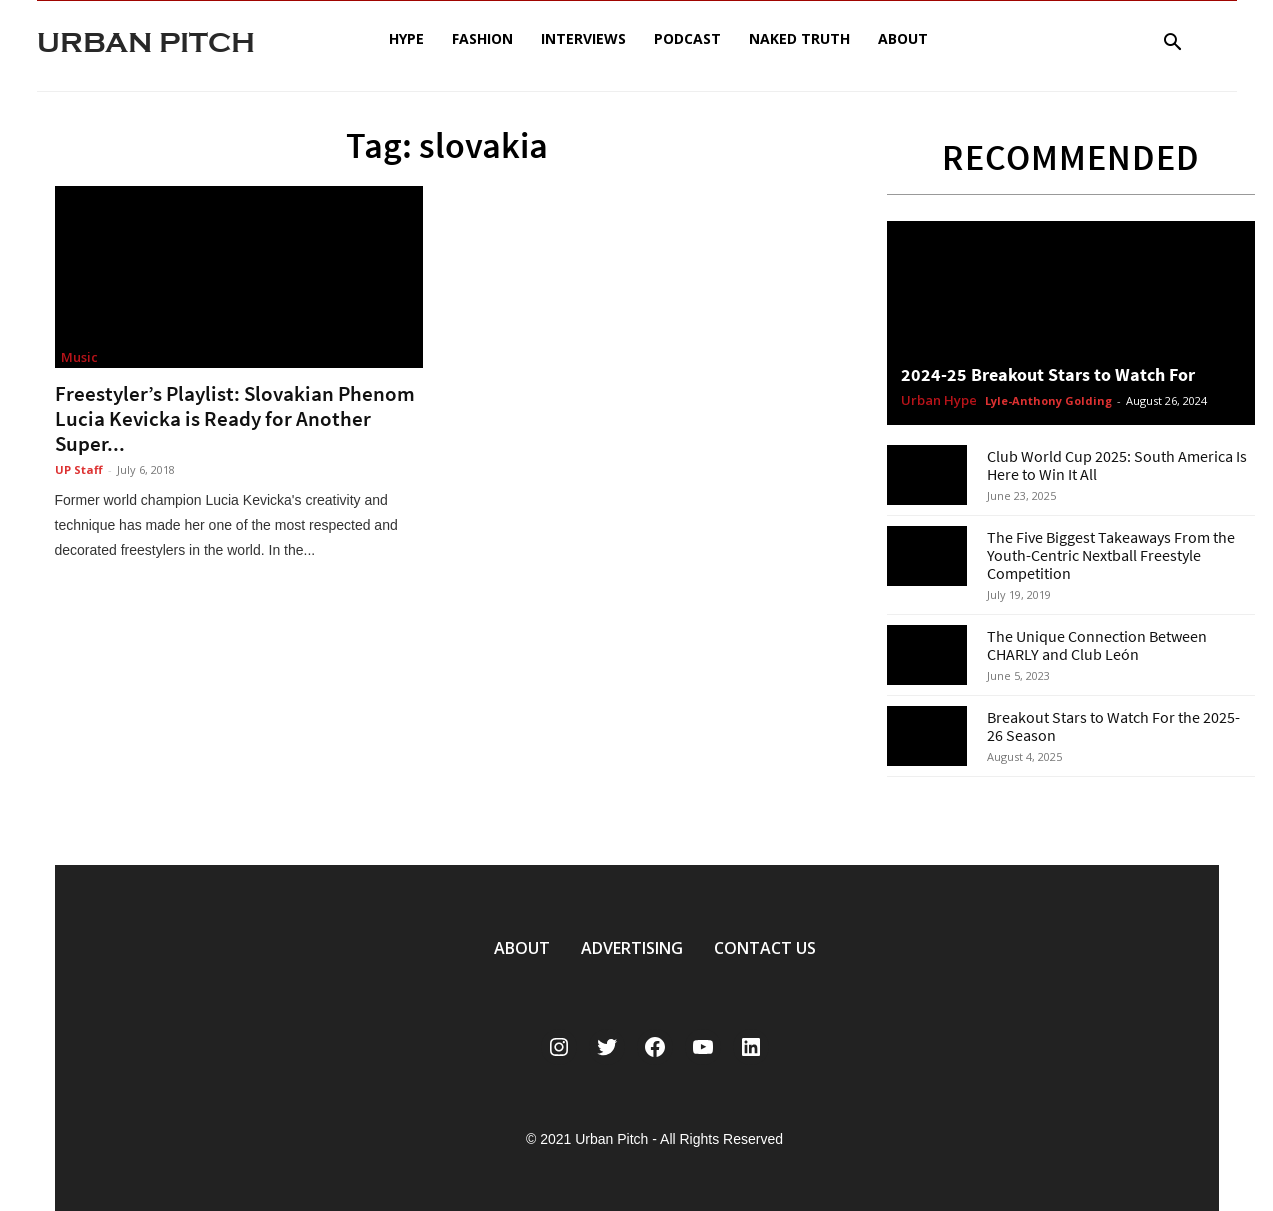 Image resolution: width=1273 pixels, height=1211 pixels. I want to click on 2024-25 Breakout Stars to Watch For, so click(1048, 374).